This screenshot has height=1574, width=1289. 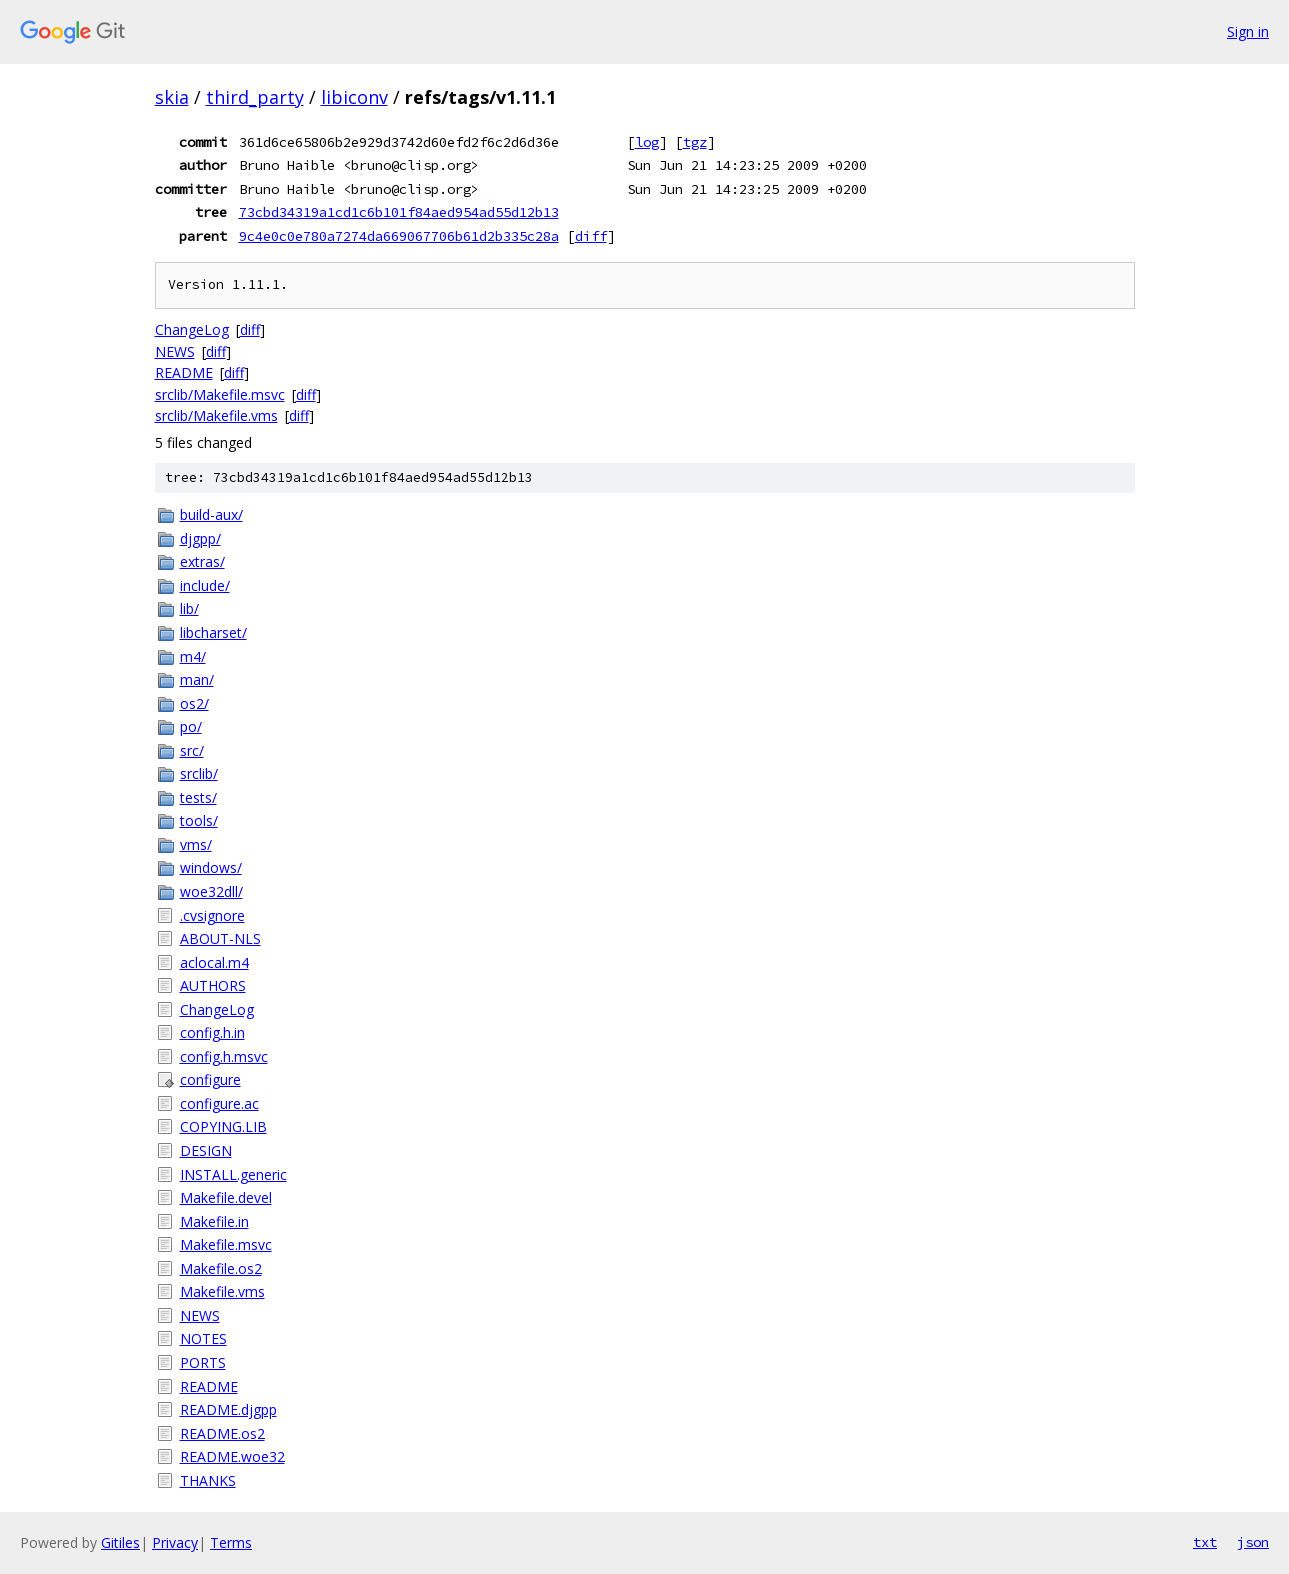 What do you see at coordinates (212, 1032) in the screenshot?
I see `config.h.in` at bounding box center [212, 1032].